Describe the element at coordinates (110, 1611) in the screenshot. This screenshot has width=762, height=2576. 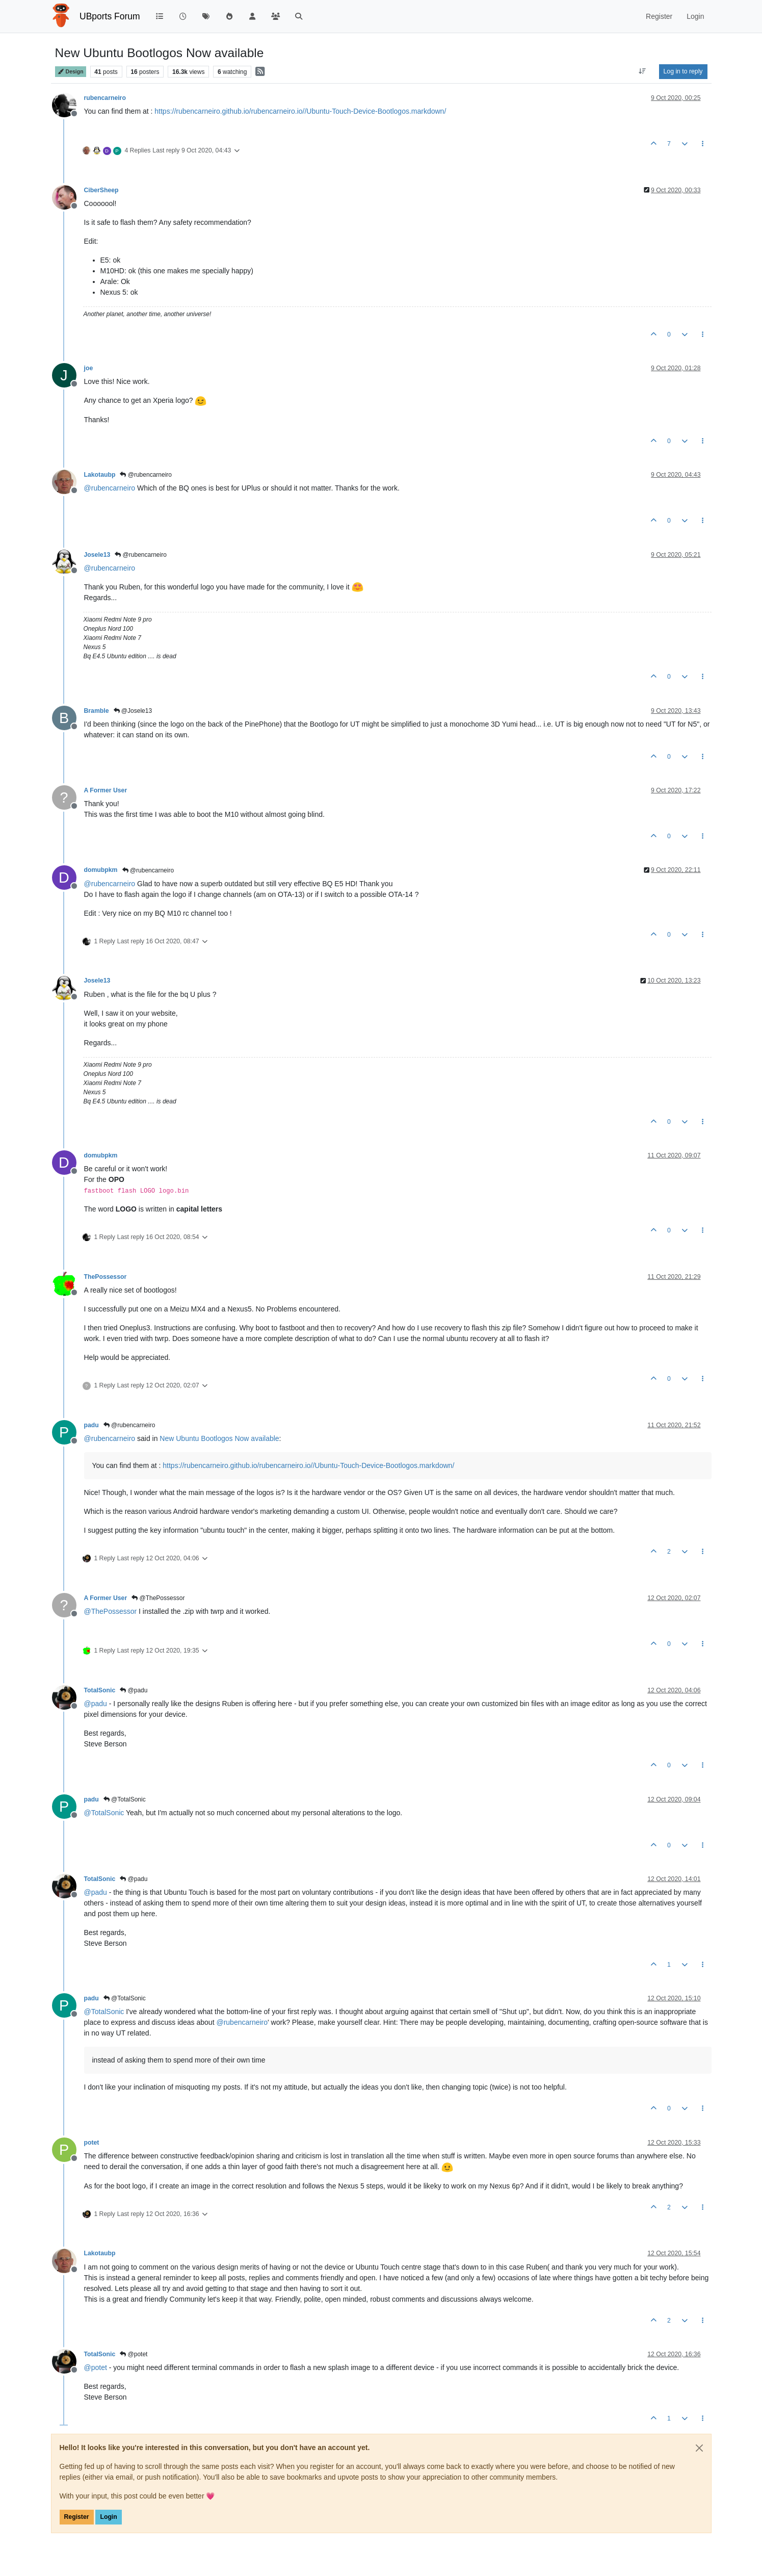
I see `@ [Profile: ThePossessor]` at that location.